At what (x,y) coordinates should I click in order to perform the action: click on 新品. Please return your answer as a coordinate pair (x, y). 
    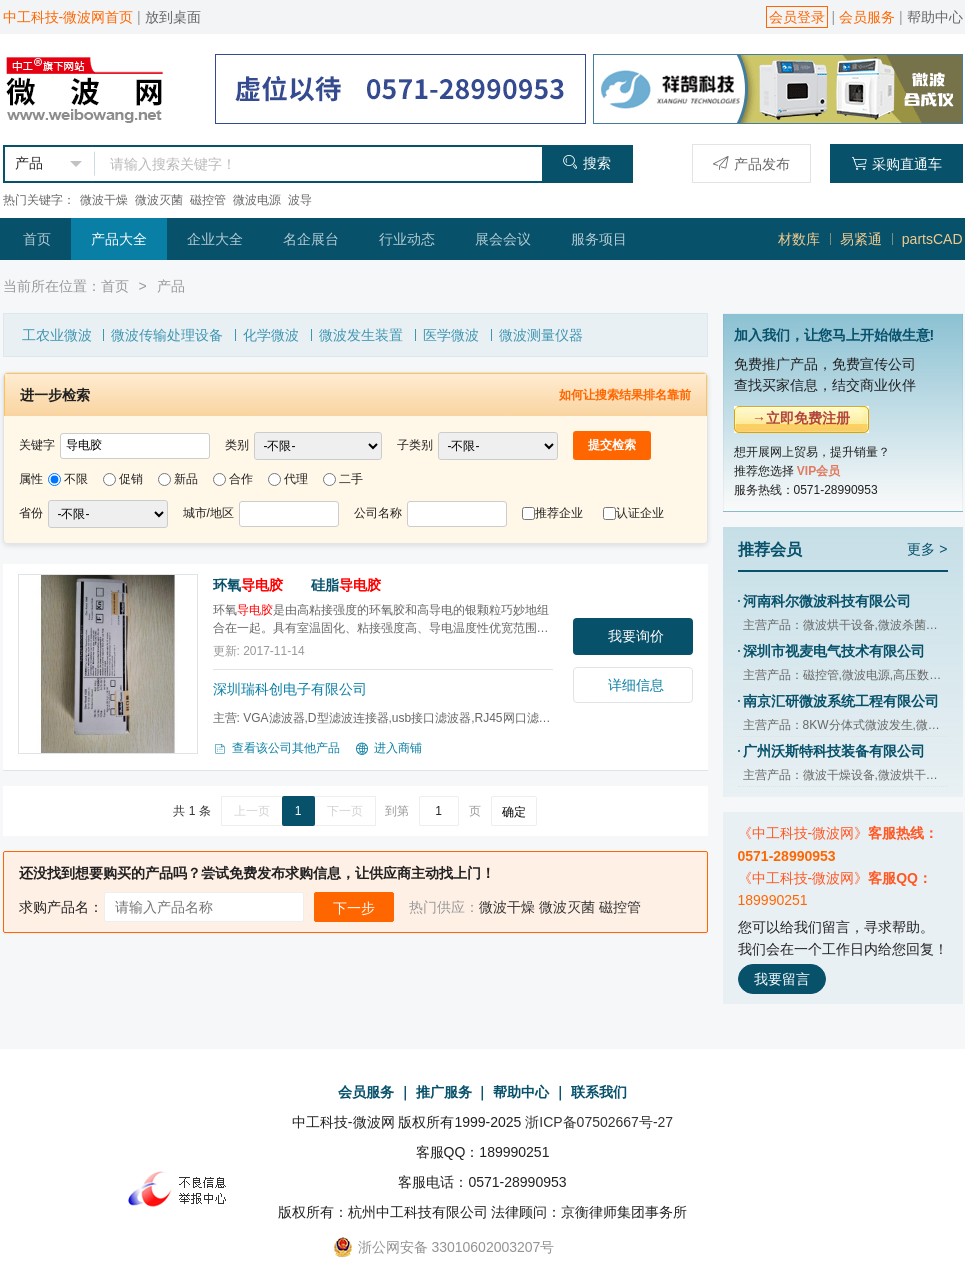
    Looking at the image, I should click on (186, 479).